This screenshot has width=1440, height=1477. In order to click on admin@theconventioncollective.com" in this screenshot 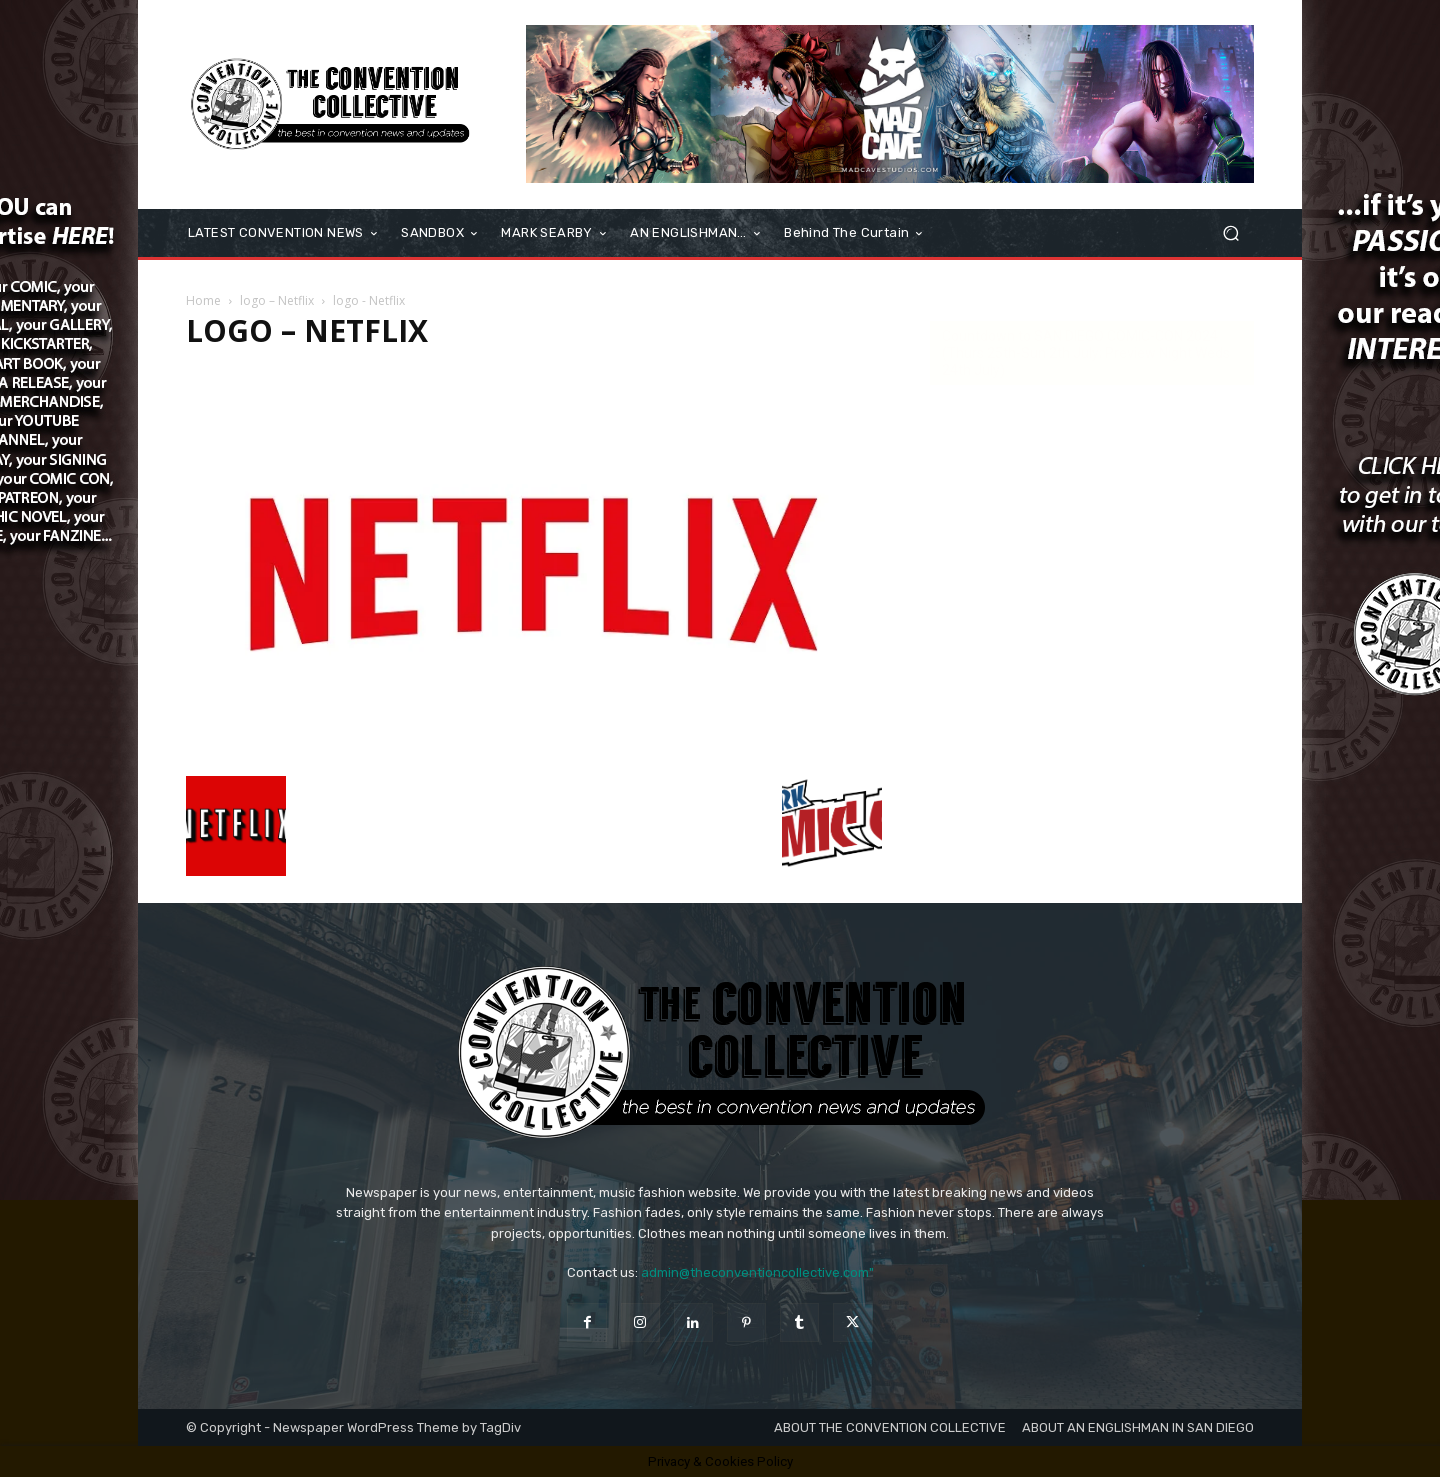, I will do `click(757, 1272)`.